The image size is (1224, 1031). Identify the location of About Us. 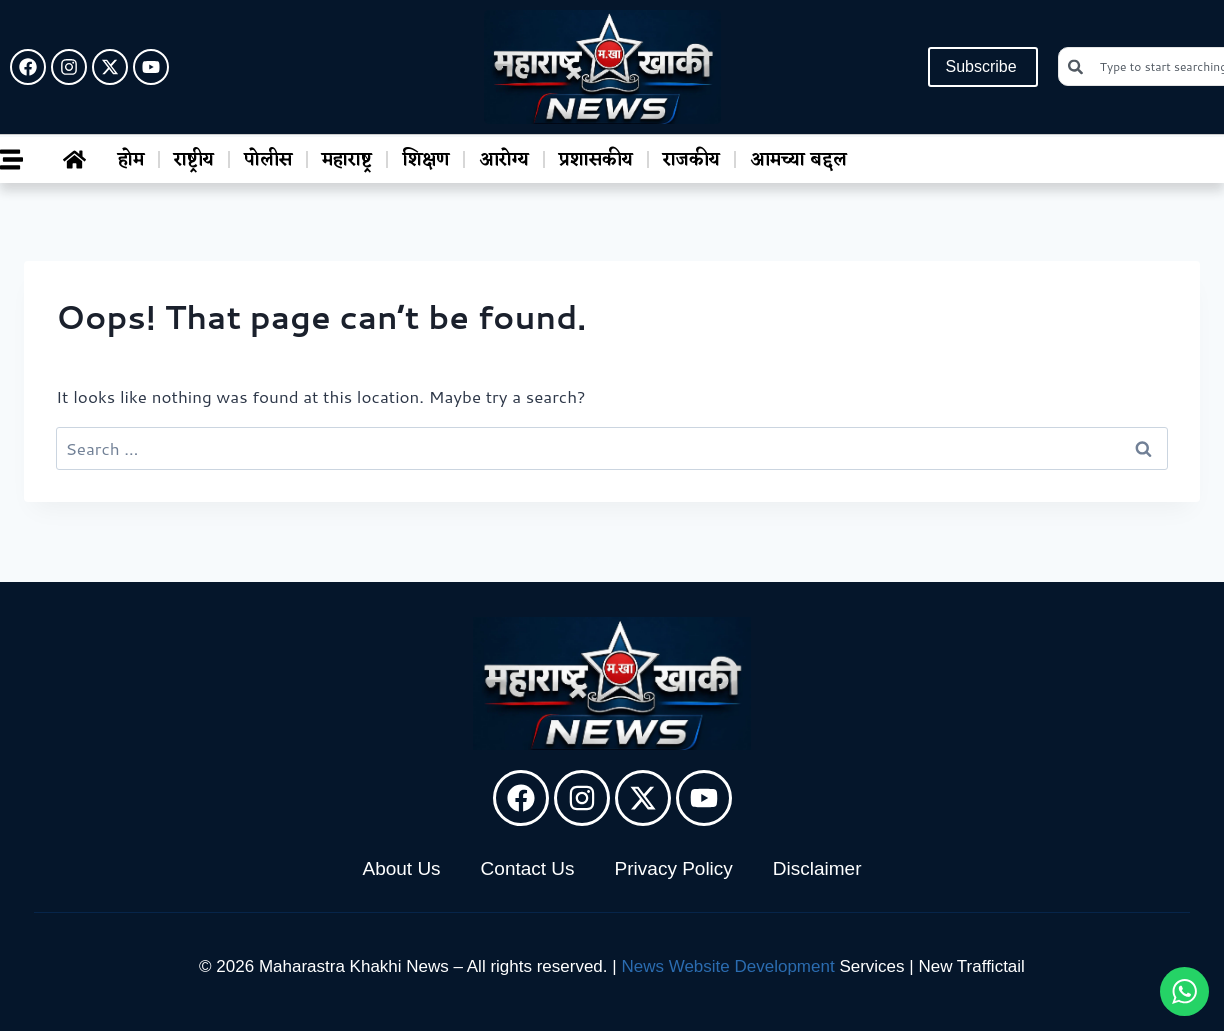
(401, 868).